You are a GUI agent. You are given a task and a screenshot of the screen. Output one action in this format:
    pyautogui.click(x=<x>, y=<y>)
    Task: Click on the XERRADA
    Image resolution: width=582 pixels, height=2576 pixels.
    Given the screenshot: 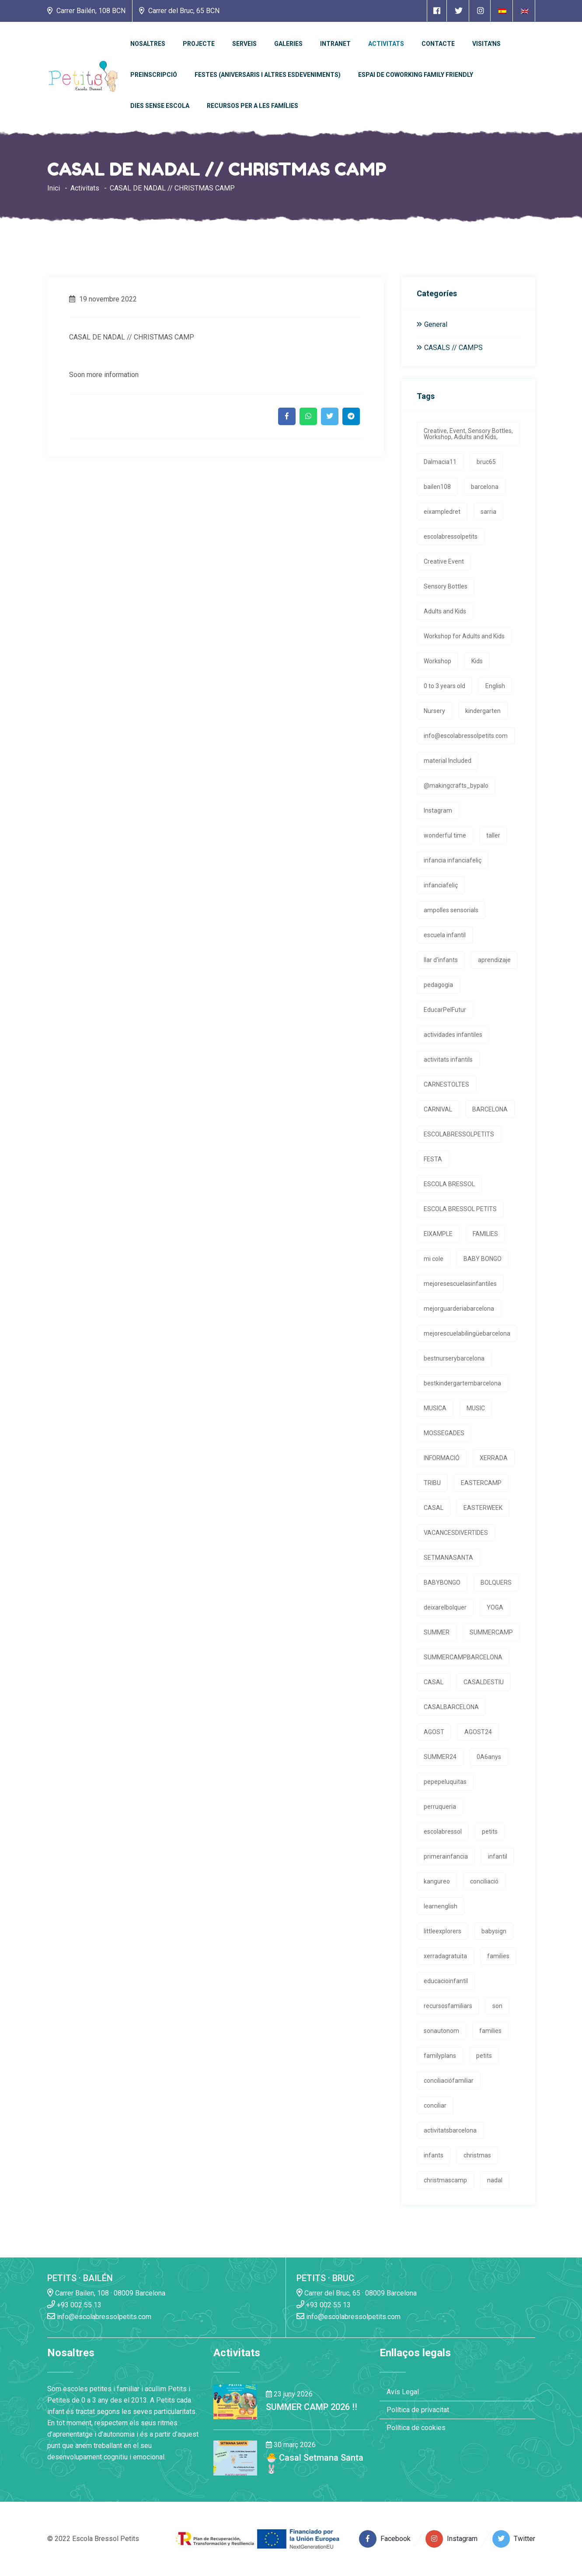 What is the action you would take?
    pyautogui.click(x=494, y=1457)
    